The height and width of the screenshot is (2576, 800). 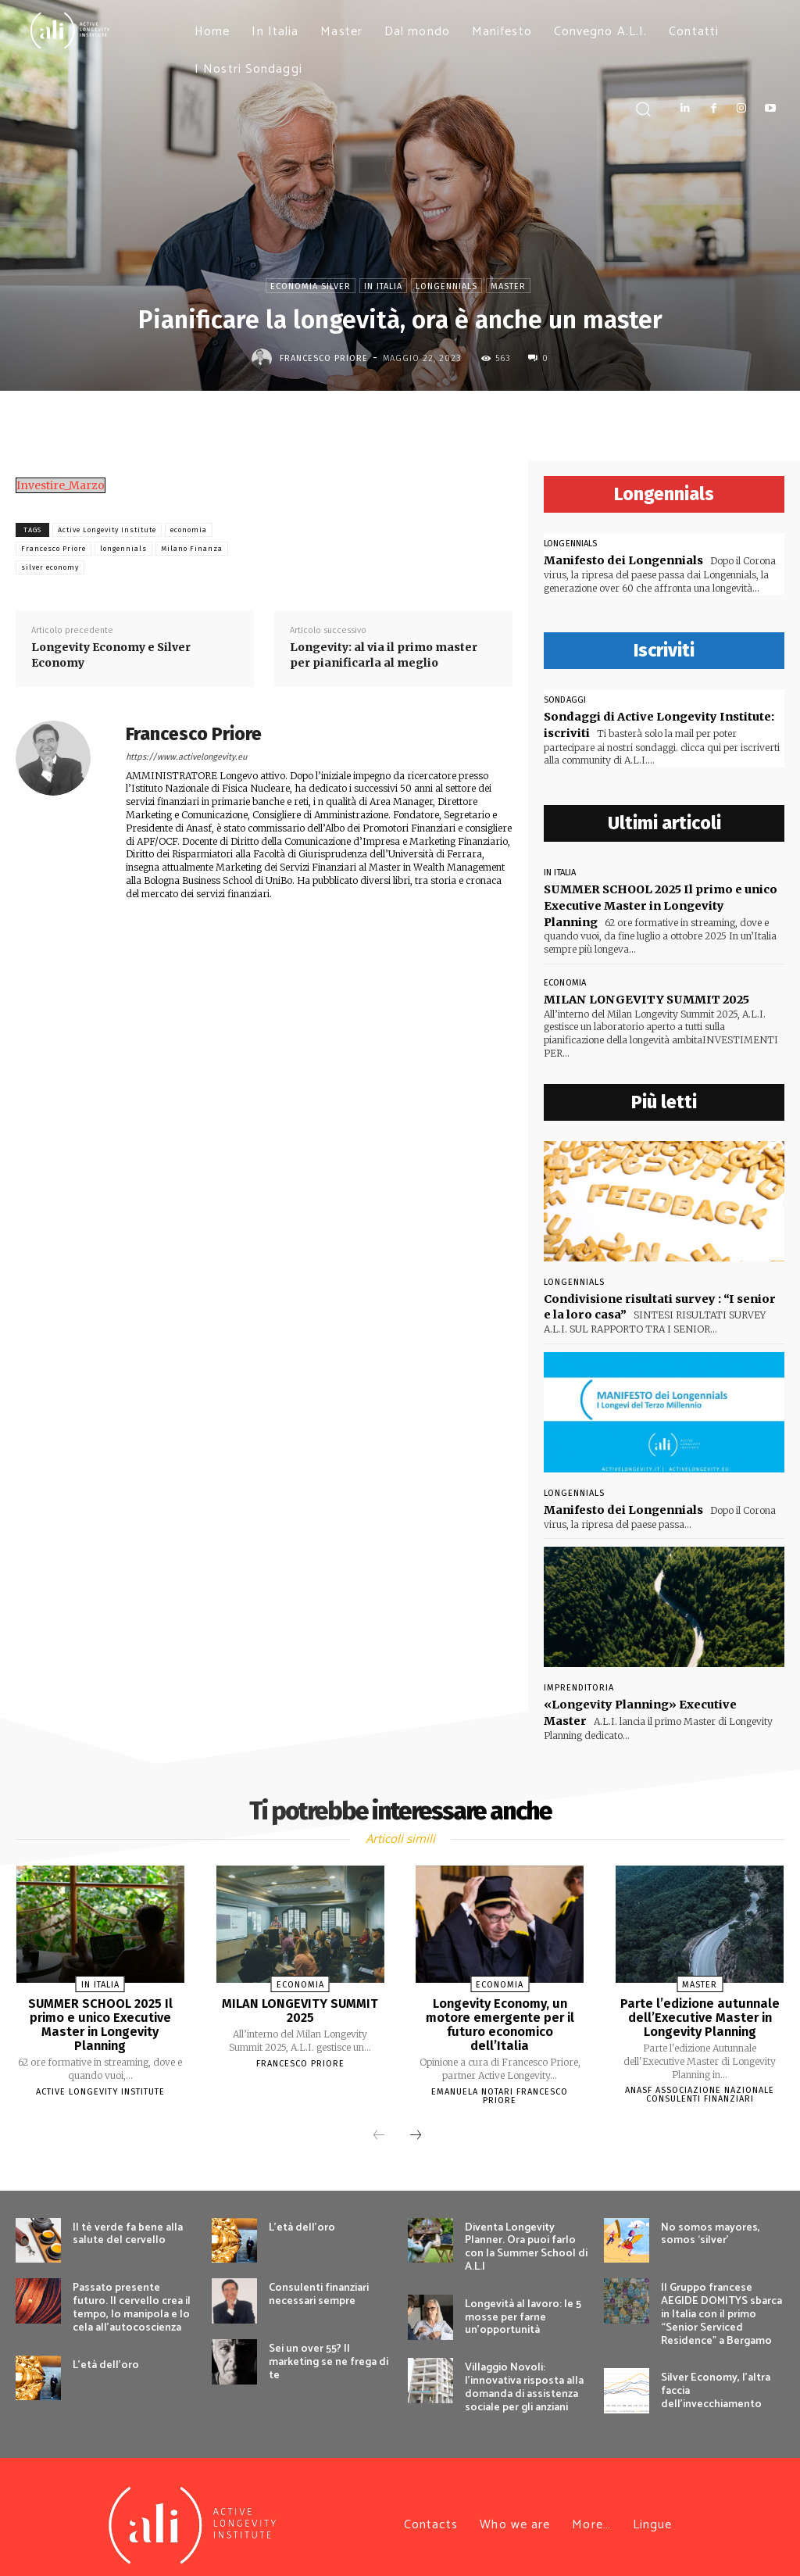 I want to click on No somos mayores, somos ‘silver’, so click(x=710, y=2218).